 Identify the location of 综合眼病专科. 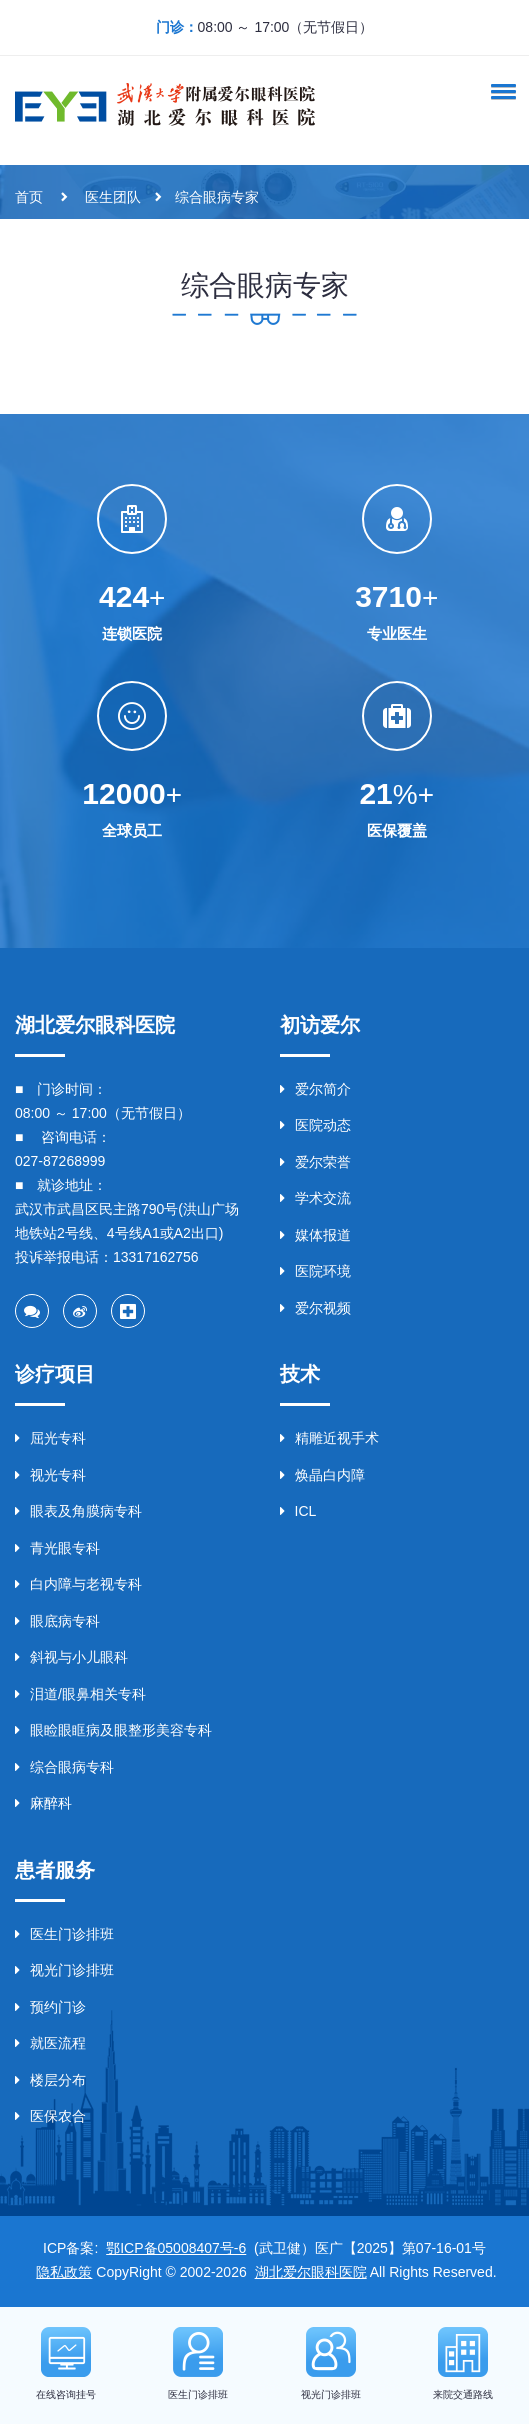
(64, 1767).